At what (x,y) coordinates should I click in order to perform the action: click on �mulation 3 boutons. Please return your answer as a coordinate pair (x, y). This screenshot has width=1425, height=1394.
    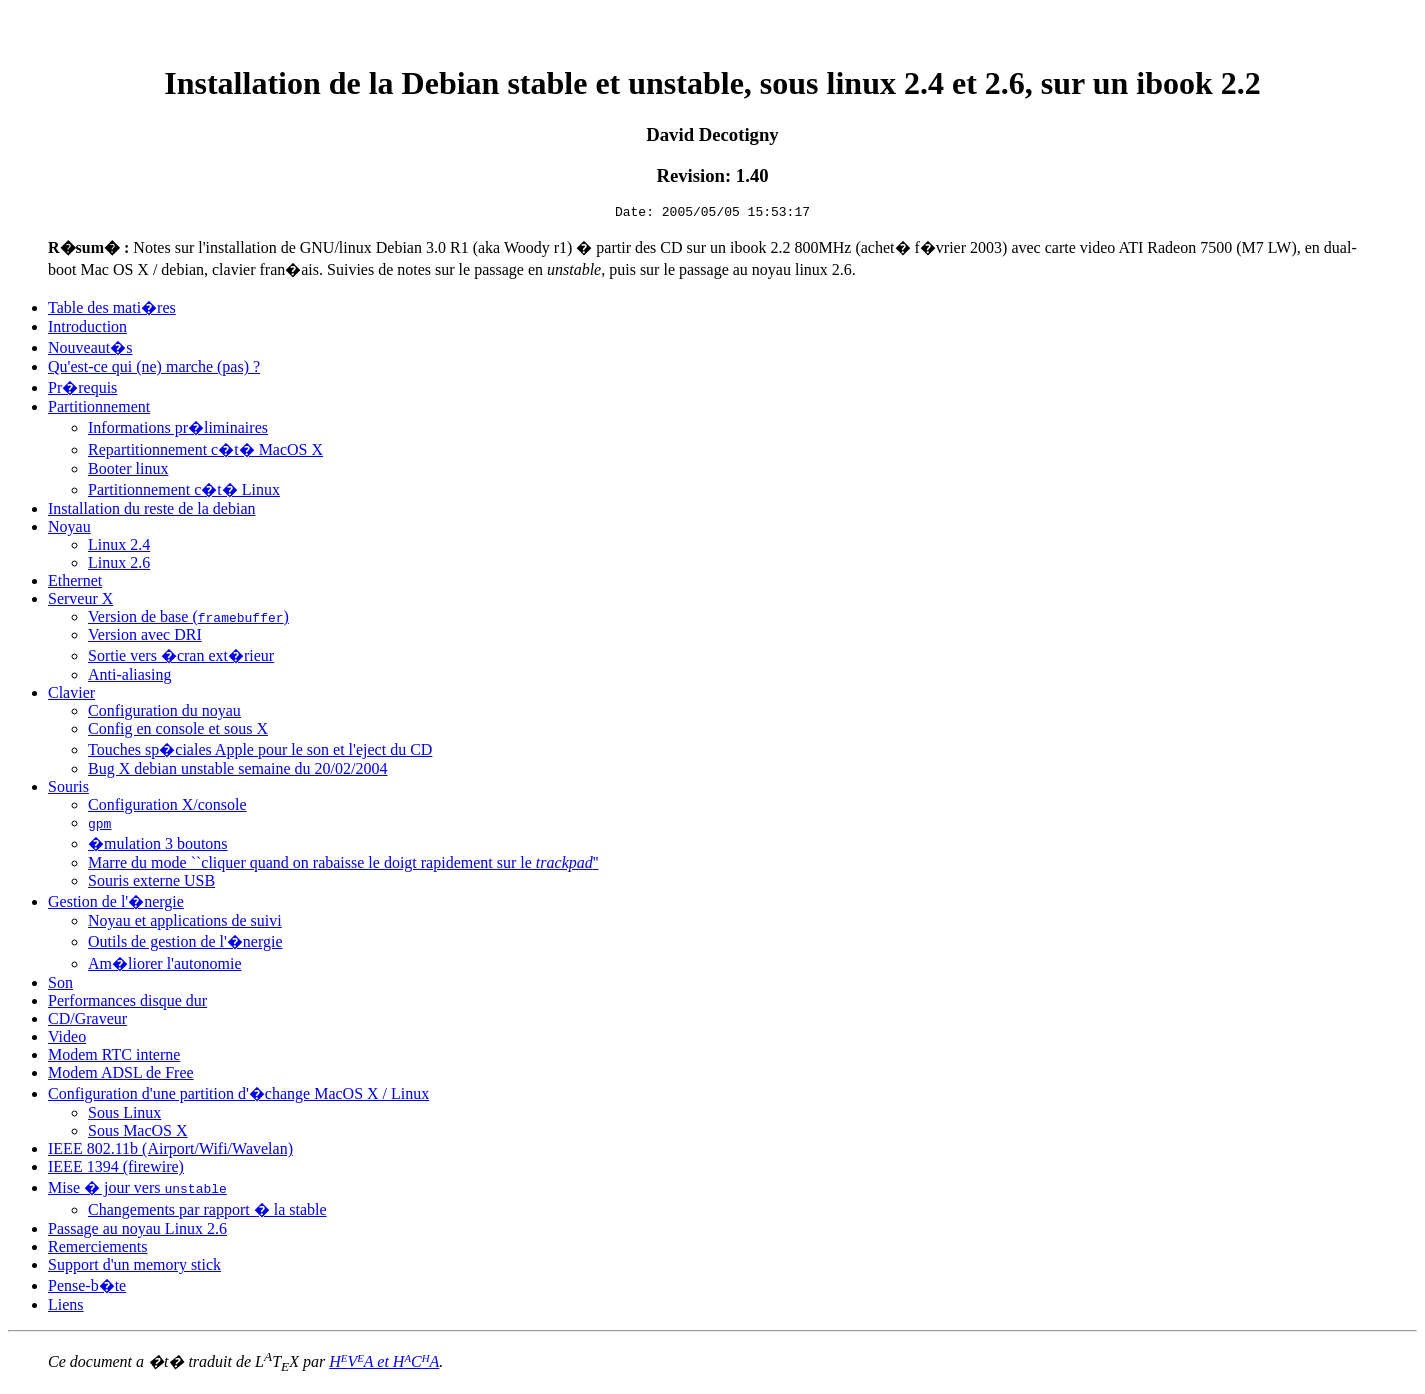
    Looking at the image, I should click on (158, 846).